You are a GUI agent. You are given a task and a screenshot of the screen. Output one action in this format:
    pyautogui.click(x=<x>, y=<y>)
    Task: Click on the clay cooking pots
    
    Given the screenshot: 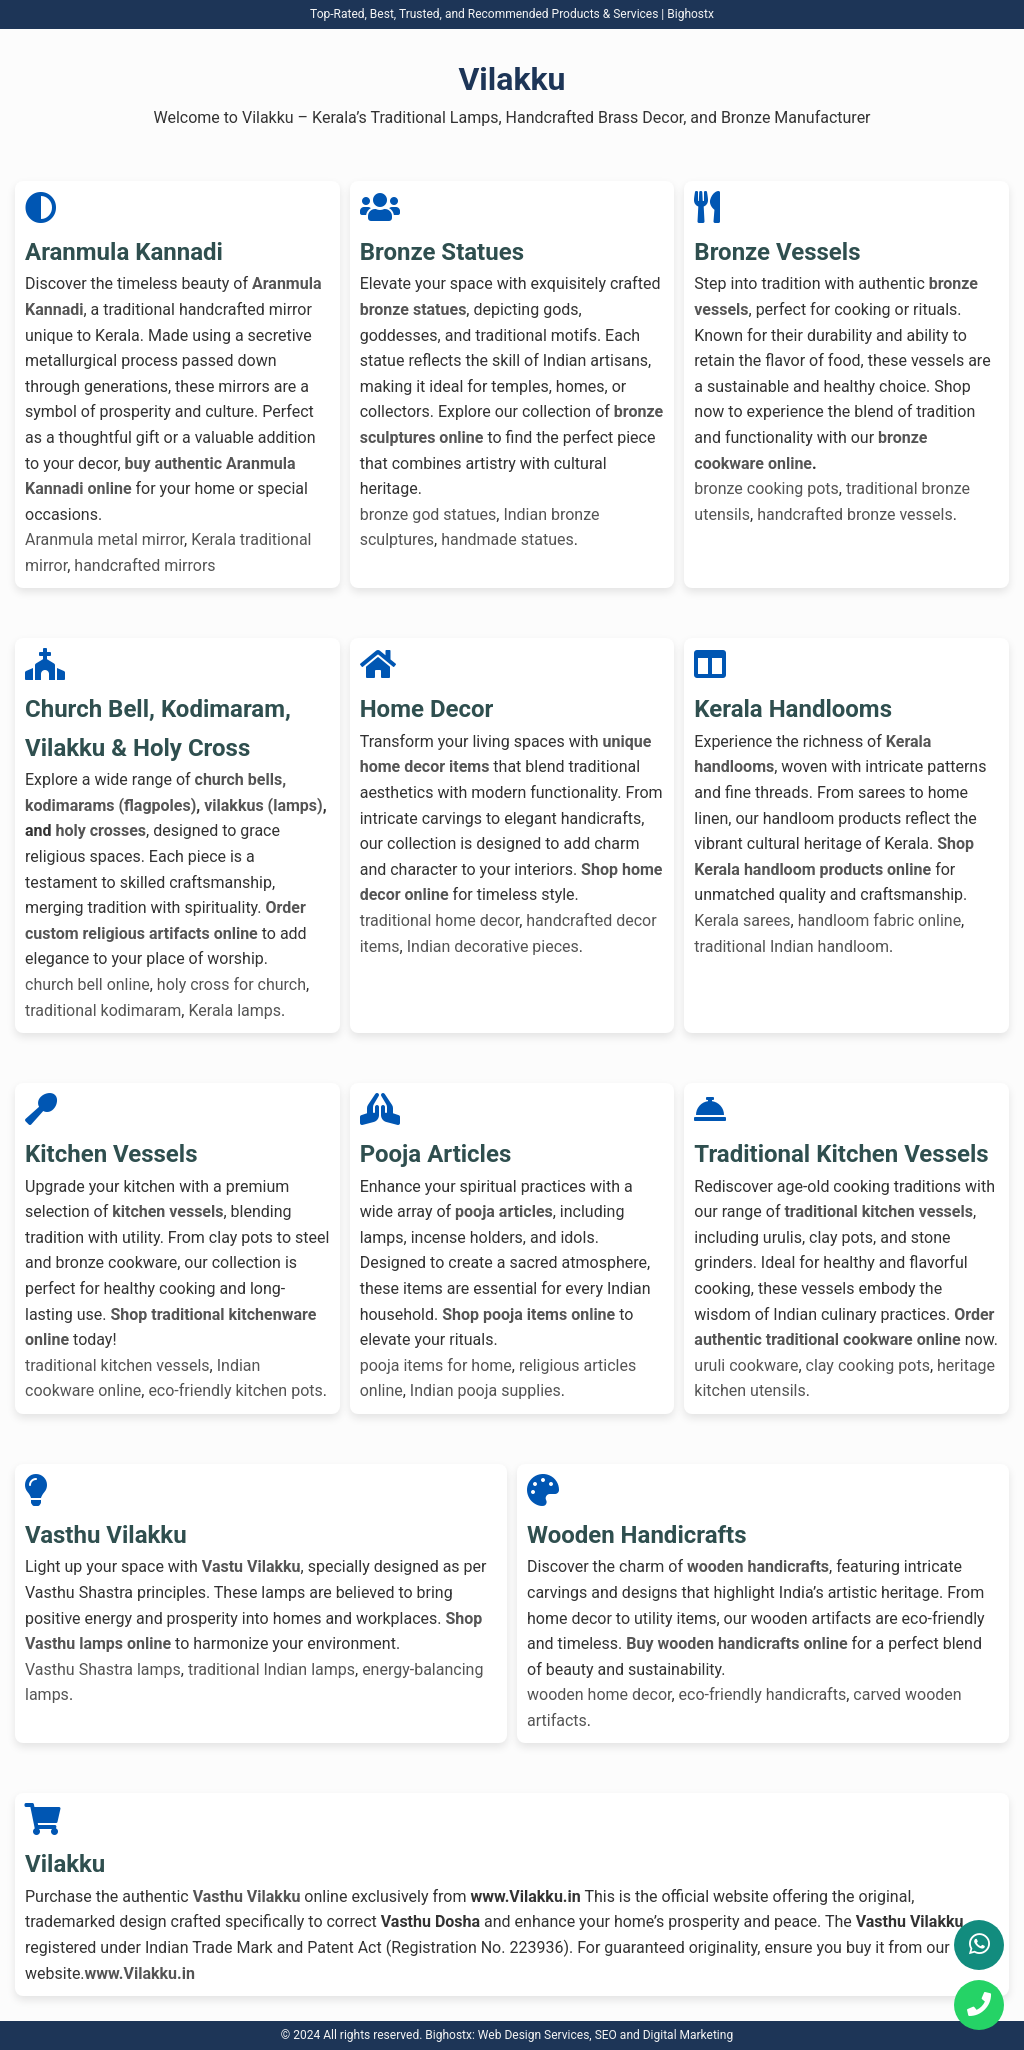 What is the action you would take?
    pyautogui.click(x=868, y=1365)
    